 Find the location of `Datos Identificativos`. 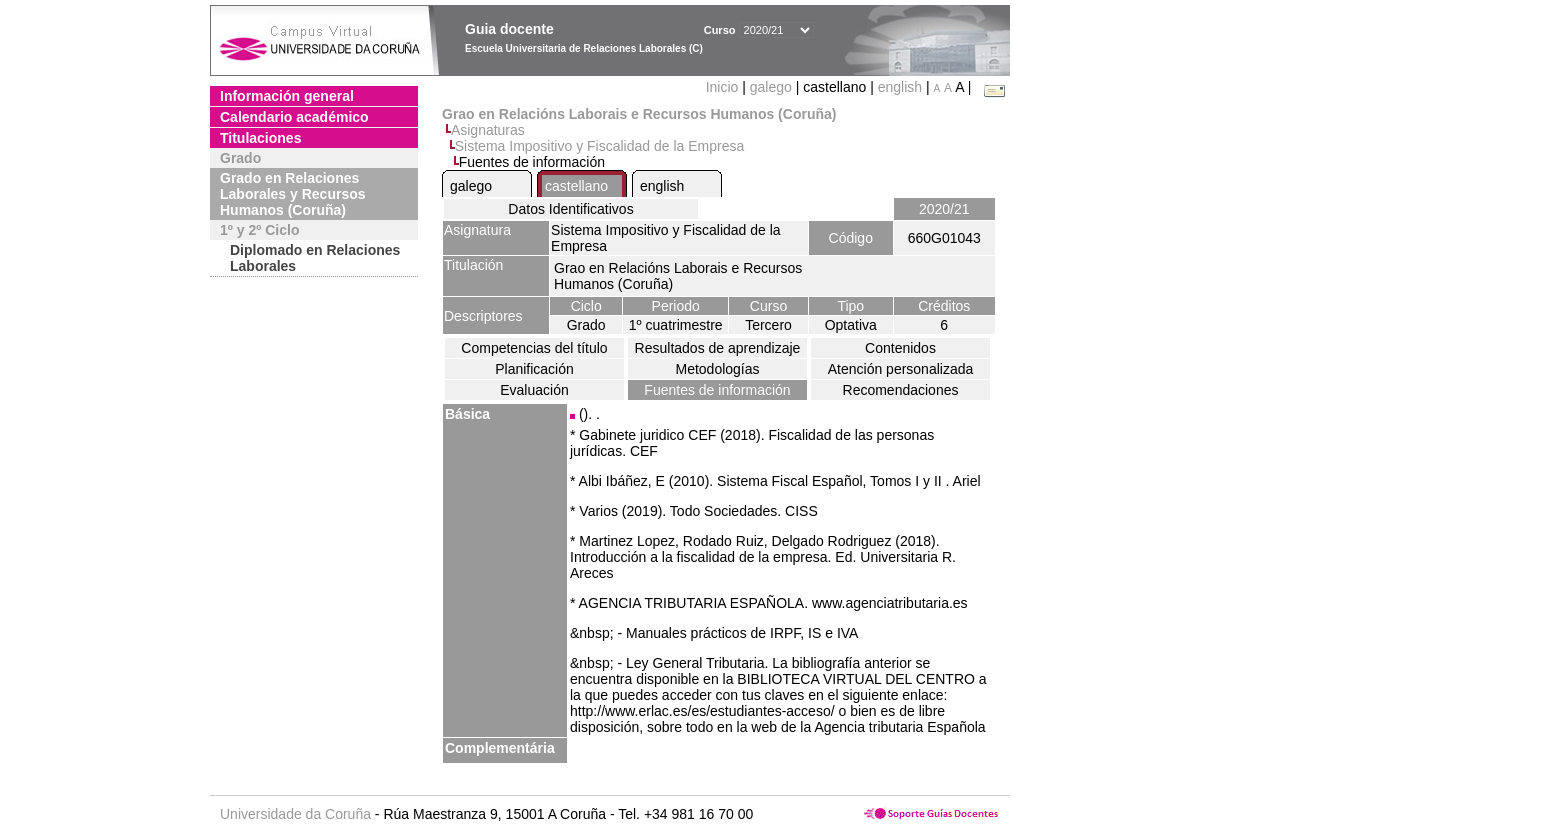

Datos Identificativos is located at coordinates (570, 209).